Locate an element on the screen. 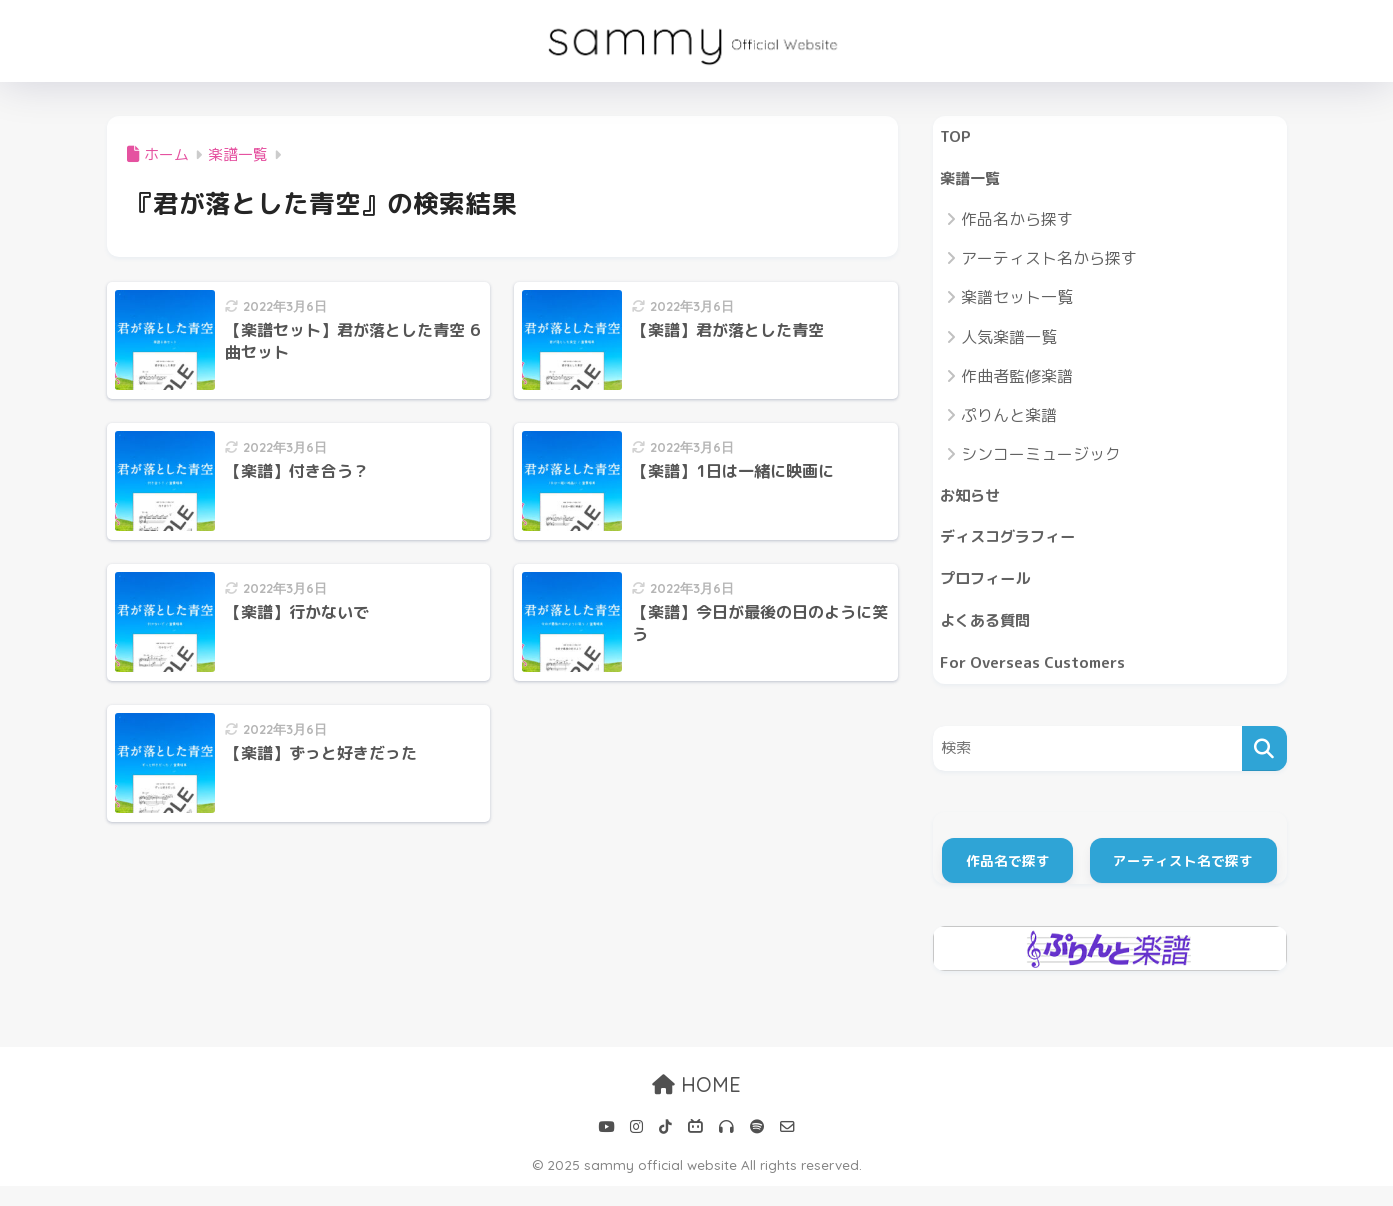 The width and height of the screenshot is (1393, 1206). 作曲者監修楽譜 is located at coordinates (1017, 382).